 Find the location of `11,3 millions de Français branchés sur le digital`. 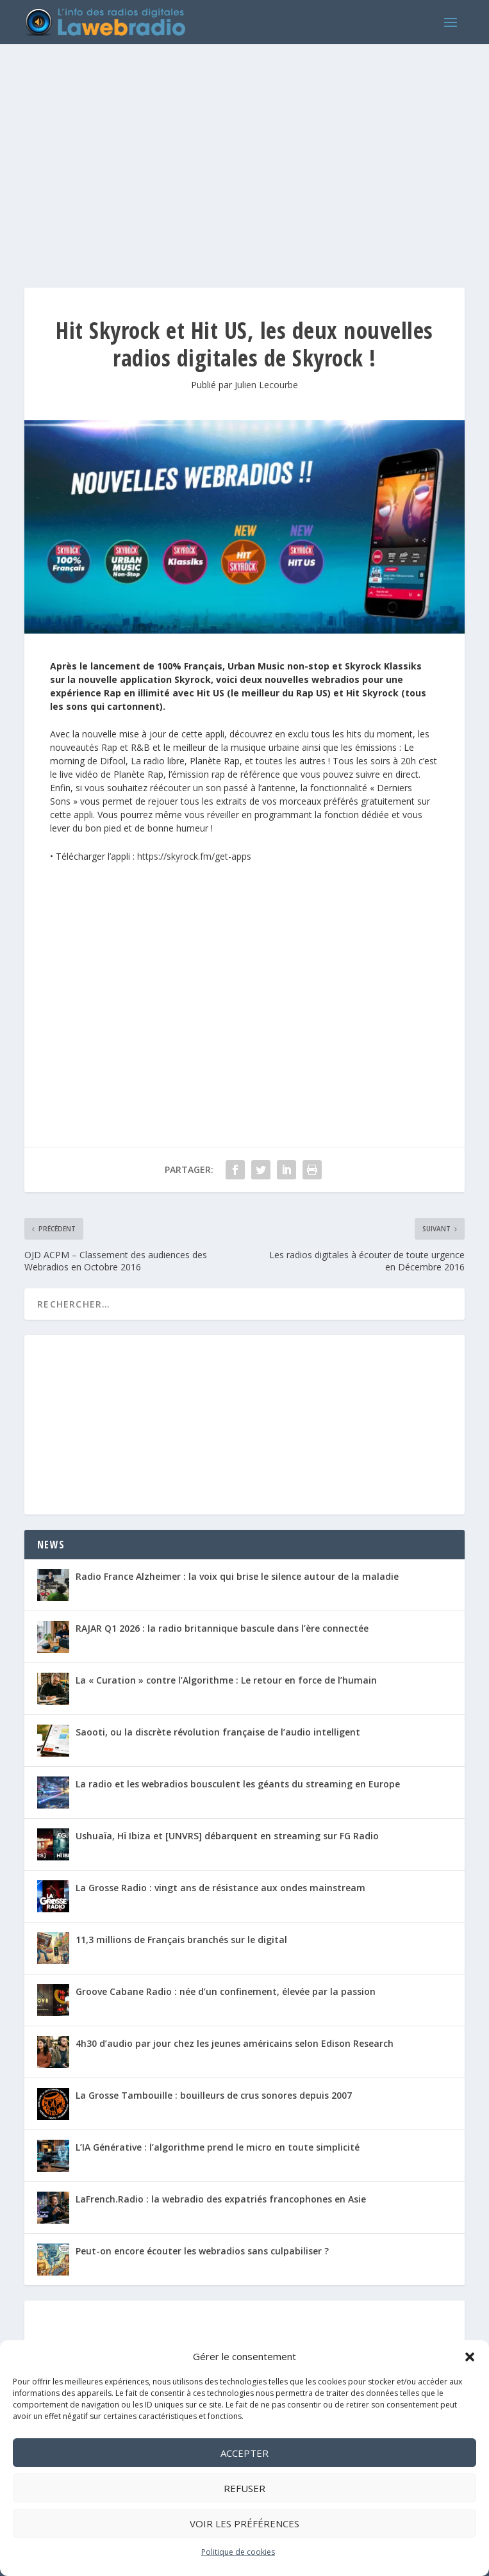

11,3 millions de Français branchés sur le digital is located at coordinates (181, 1939).